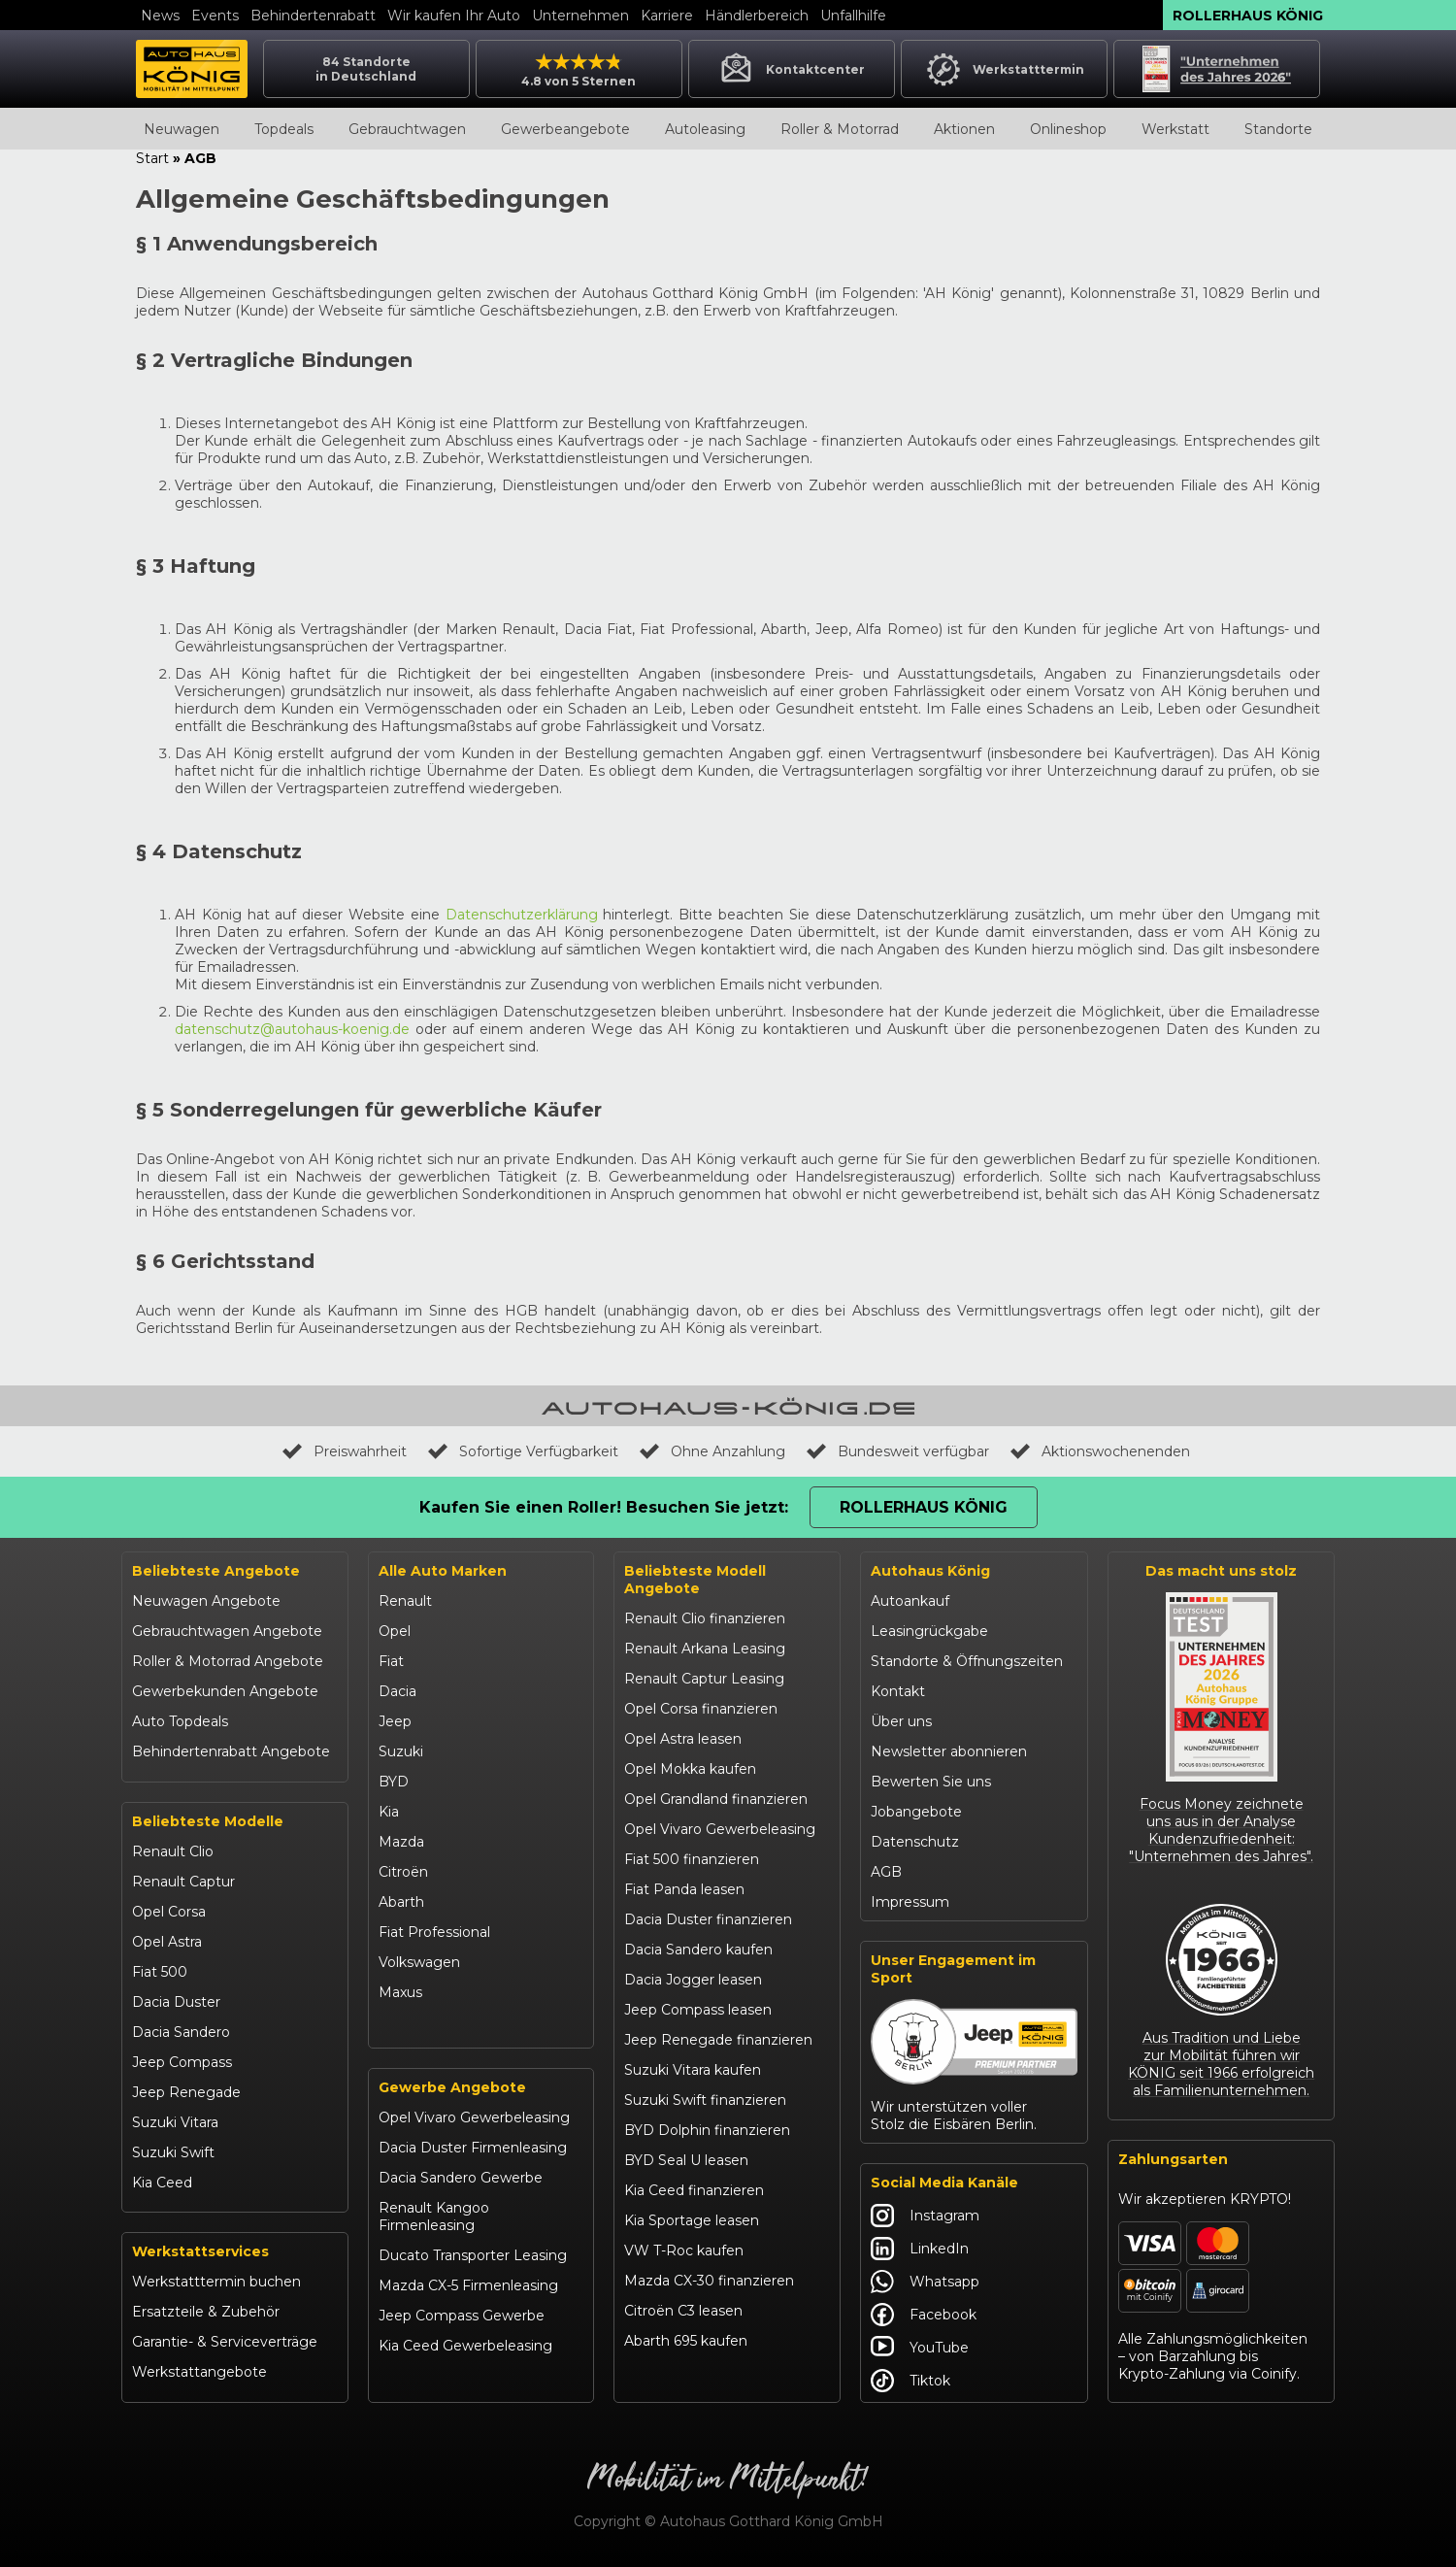 The image size is (1456, 2567). I want to click on Gewerbeangebote, so click(565, 129).